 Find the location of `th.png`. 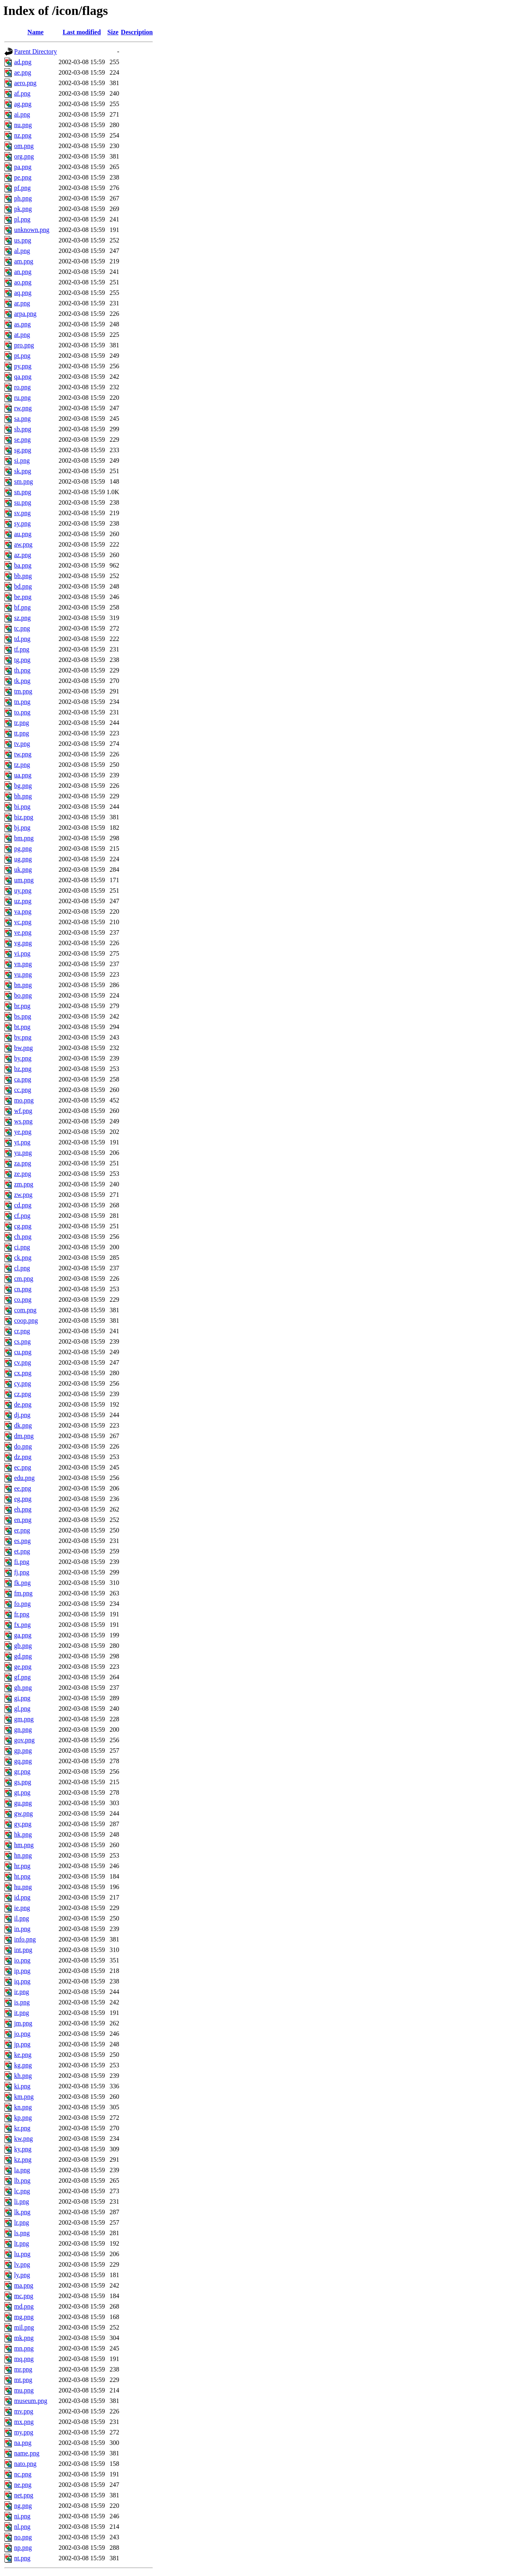

th.png is located at coordinates (22, 670).